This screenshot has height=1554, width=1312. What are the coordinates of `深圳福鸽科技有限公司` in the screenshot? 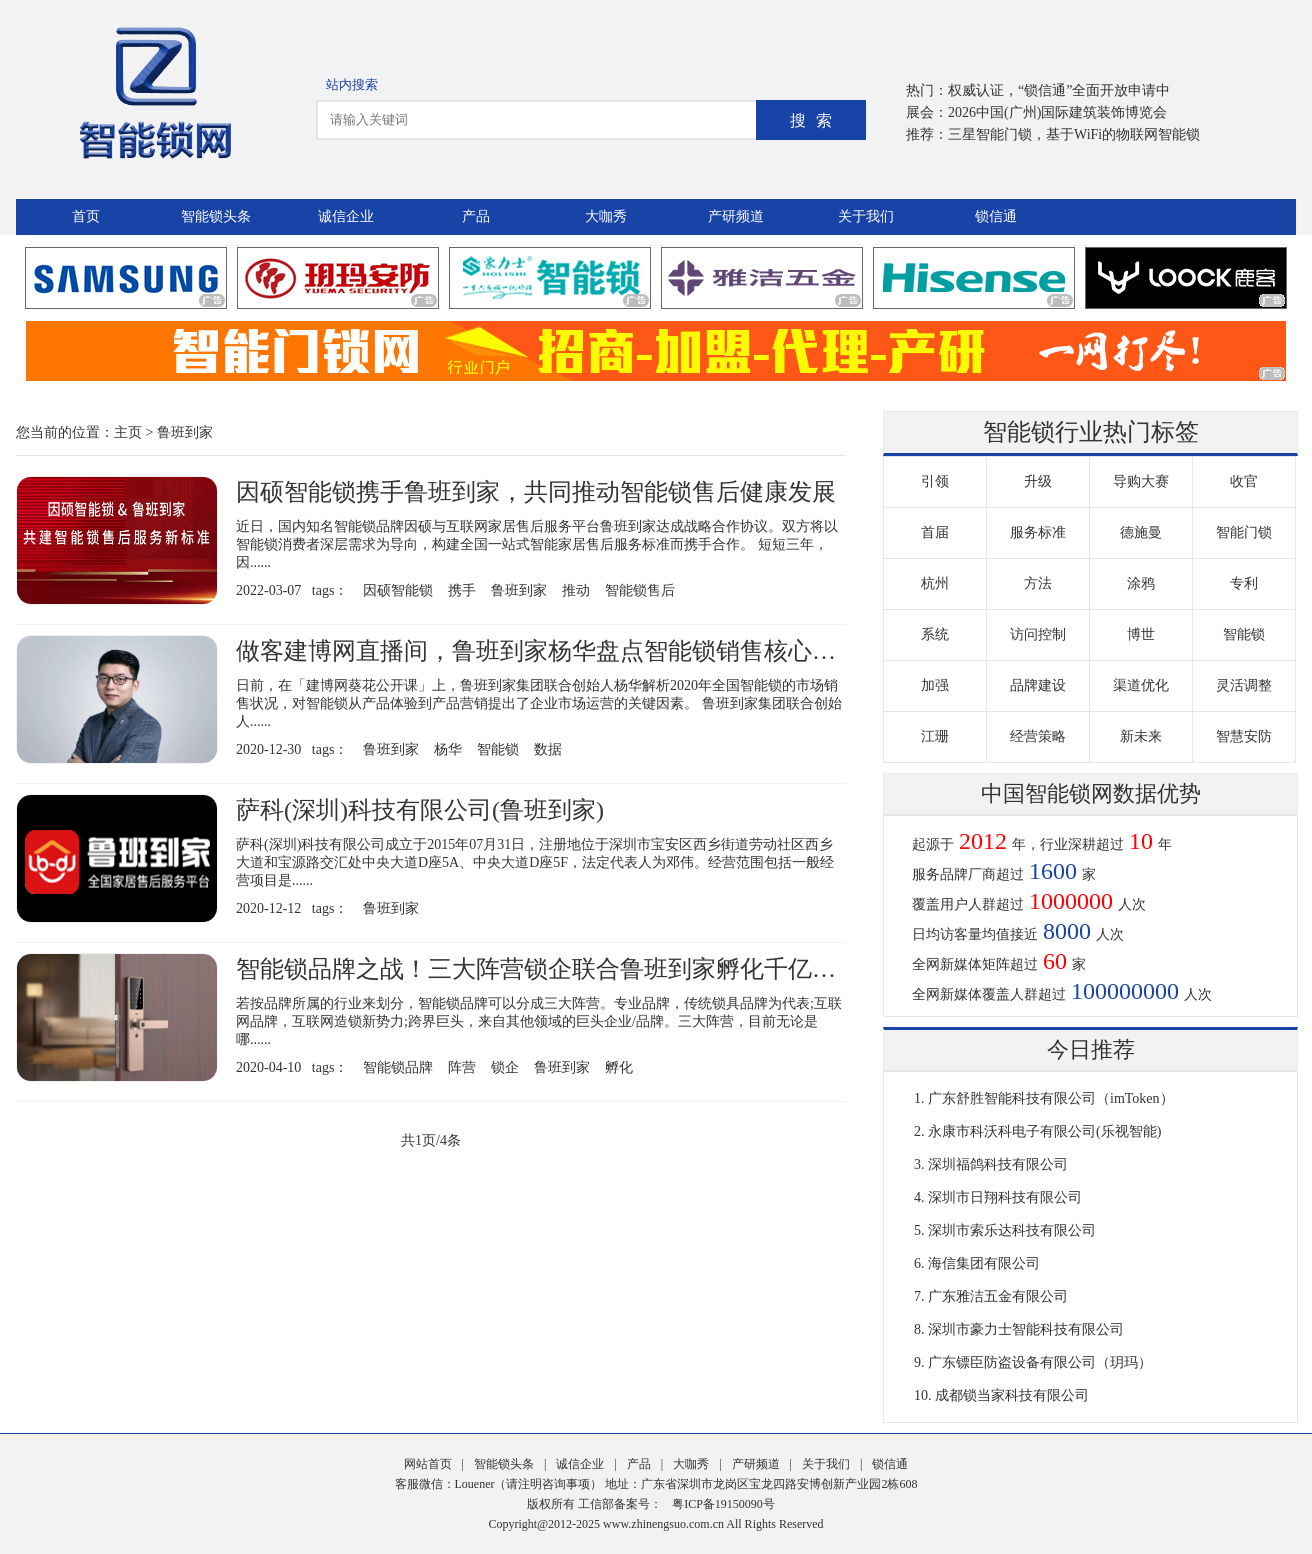 It's located at (998, 1164).